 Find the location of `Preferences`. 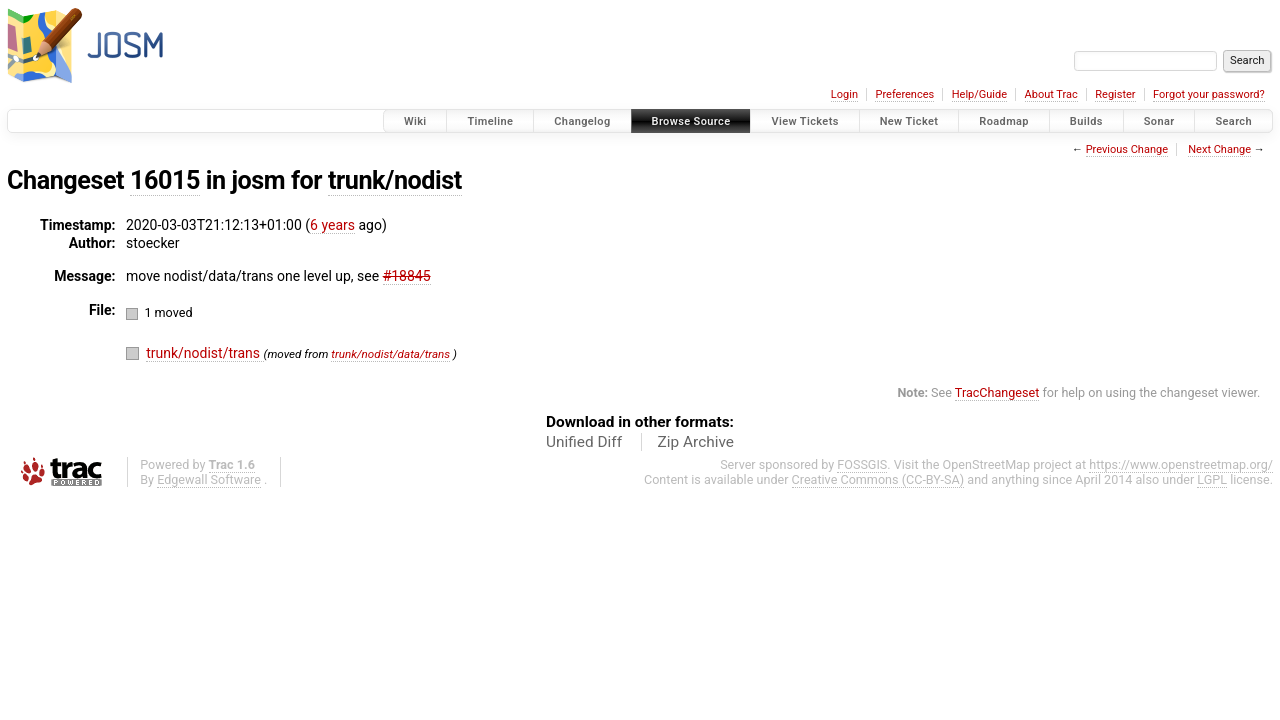

Preferences is located at coordinates (904, 94).